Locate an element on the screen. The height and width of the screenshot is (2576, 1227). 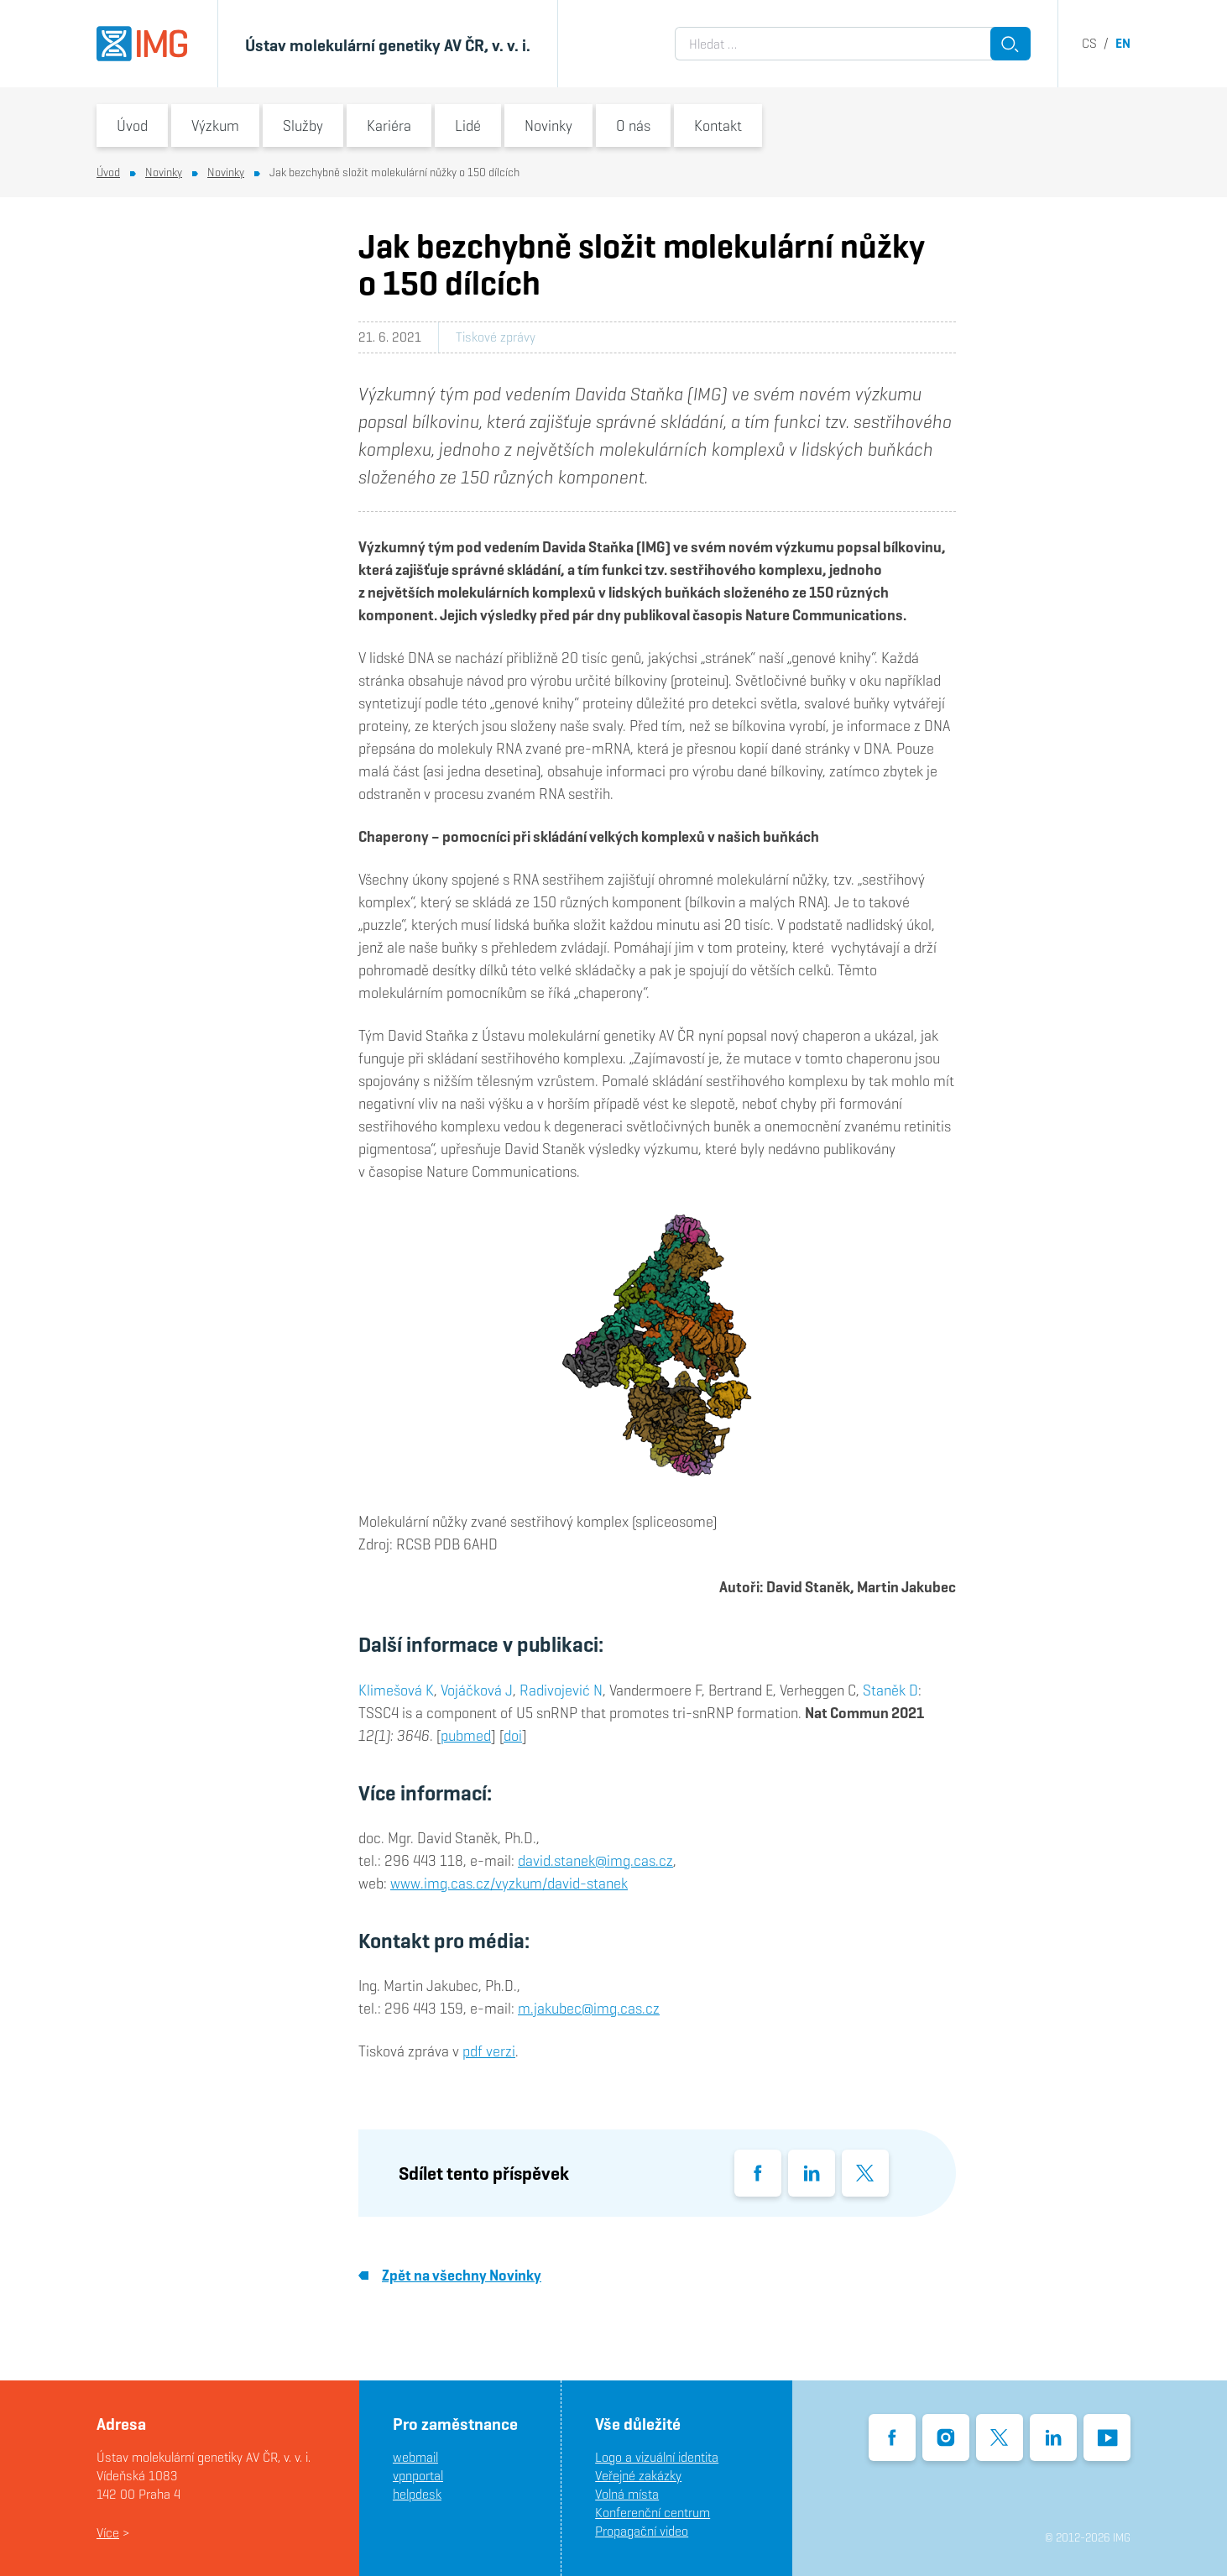
pubmed is located at coordinates (466, 1735).